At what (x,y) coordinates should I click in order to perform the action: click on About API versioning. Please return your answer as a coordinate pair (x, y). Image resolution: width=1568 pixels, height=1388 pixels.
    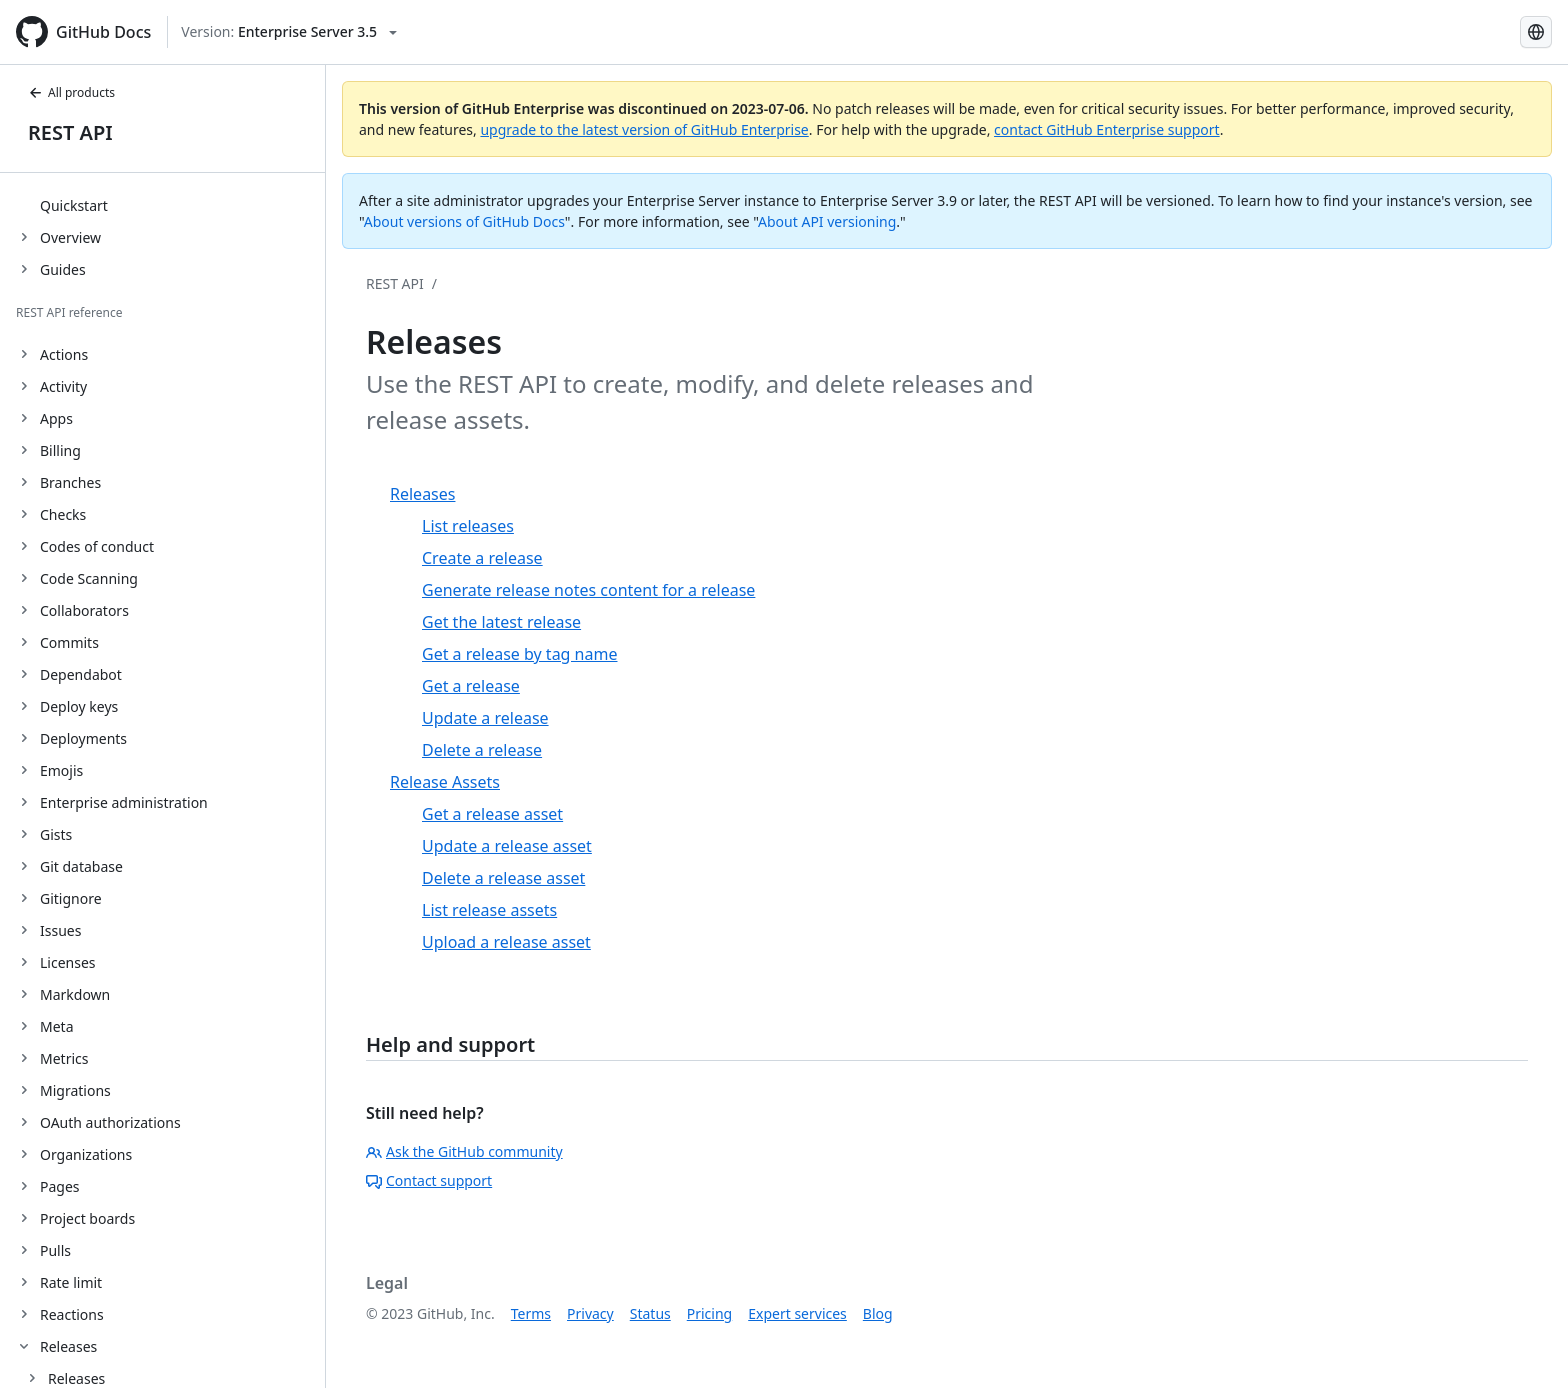
    Looking at the image, I should click on (827, 221).